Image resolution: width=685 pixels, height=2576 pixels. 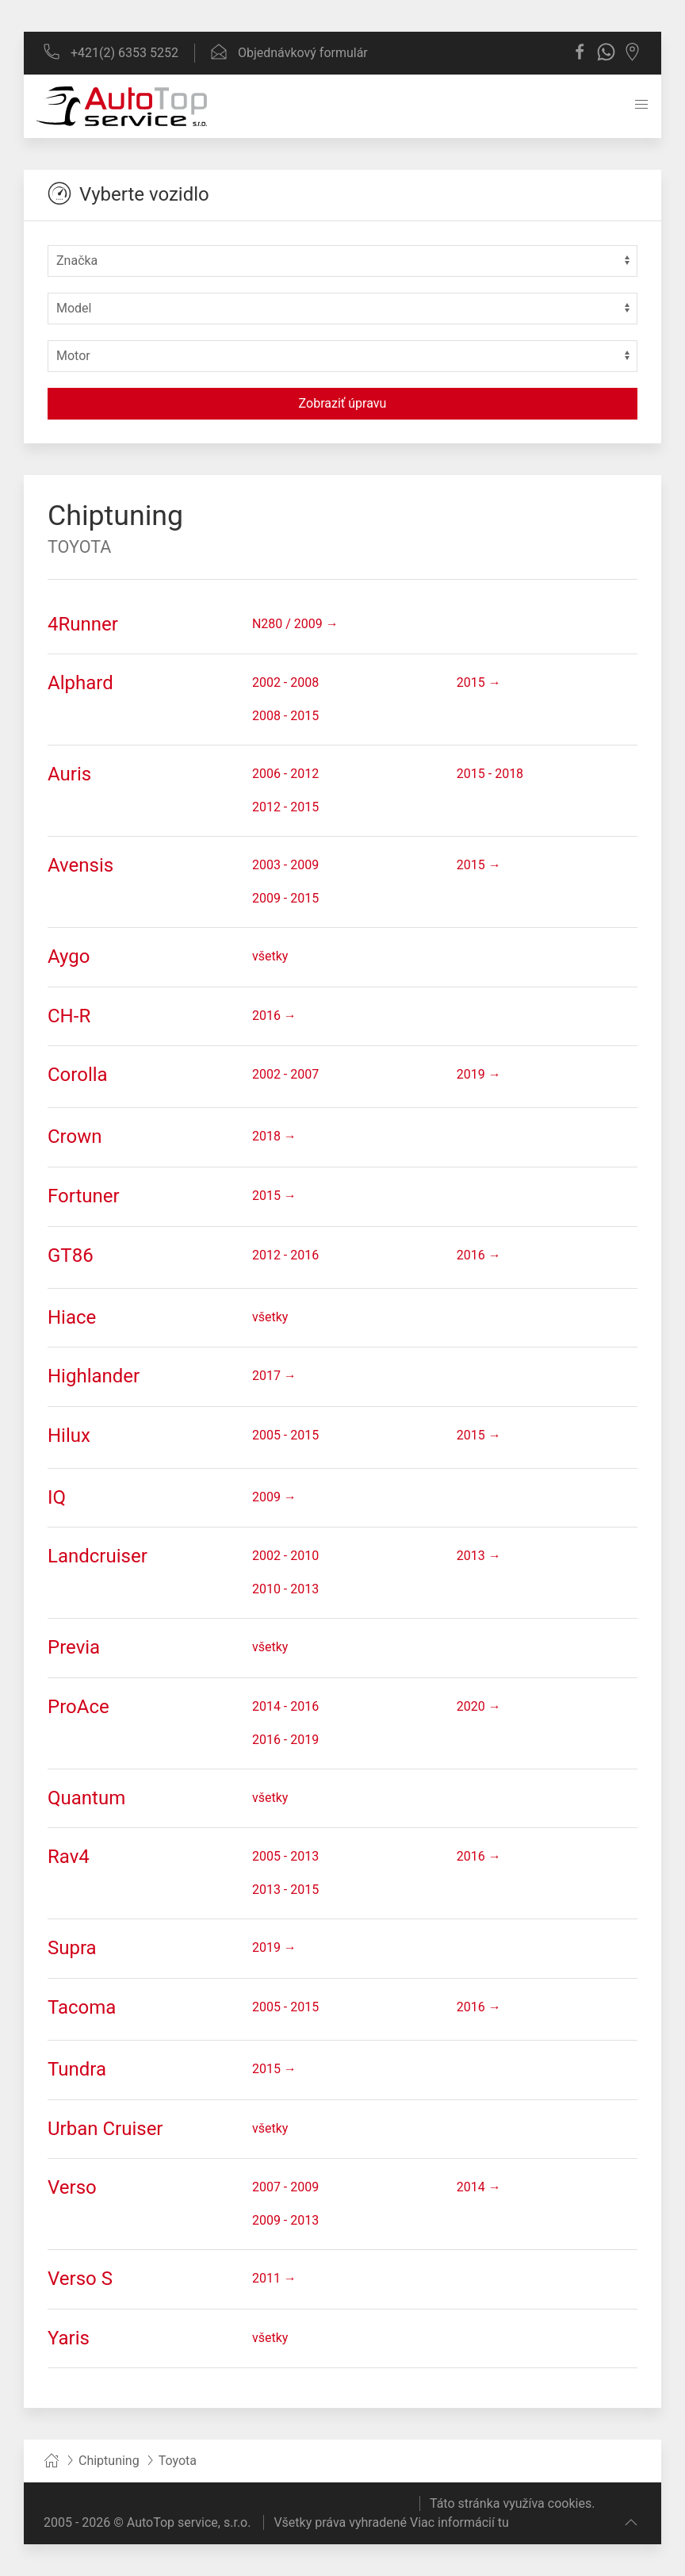 What do you see at coordinates (479, 682) in the screenshot?
I see `2015 →` at bounding box center [479, 682].